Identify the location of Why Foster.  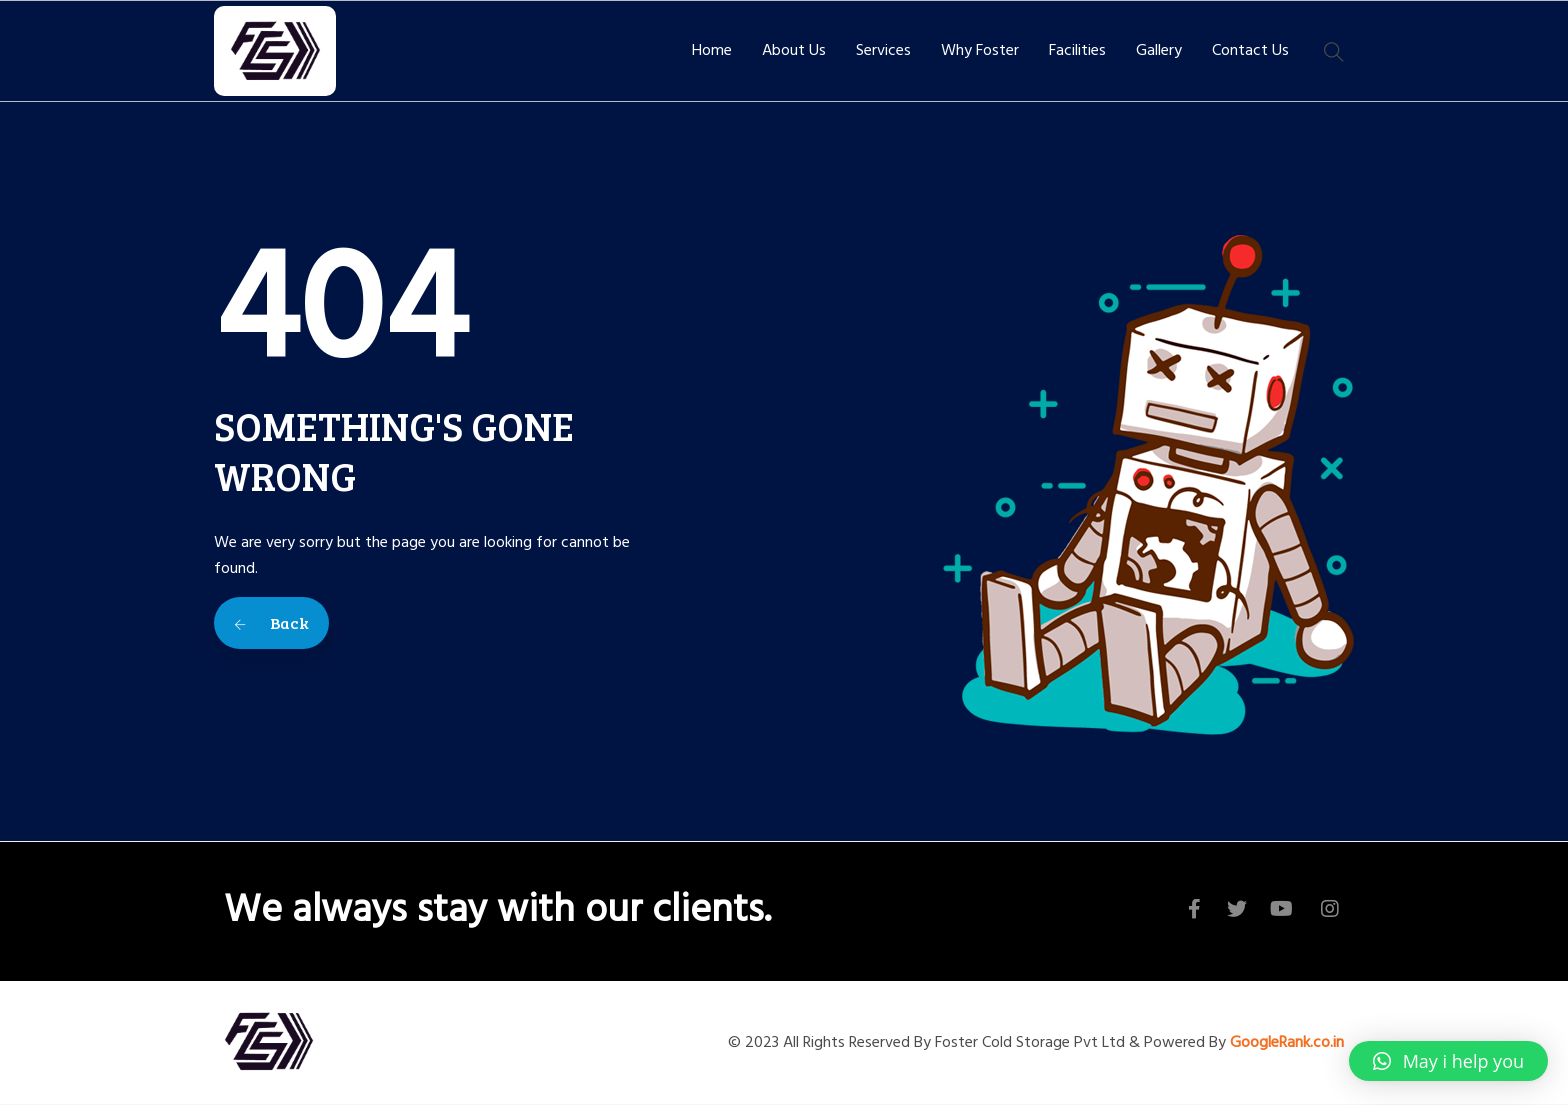
(980, 51).